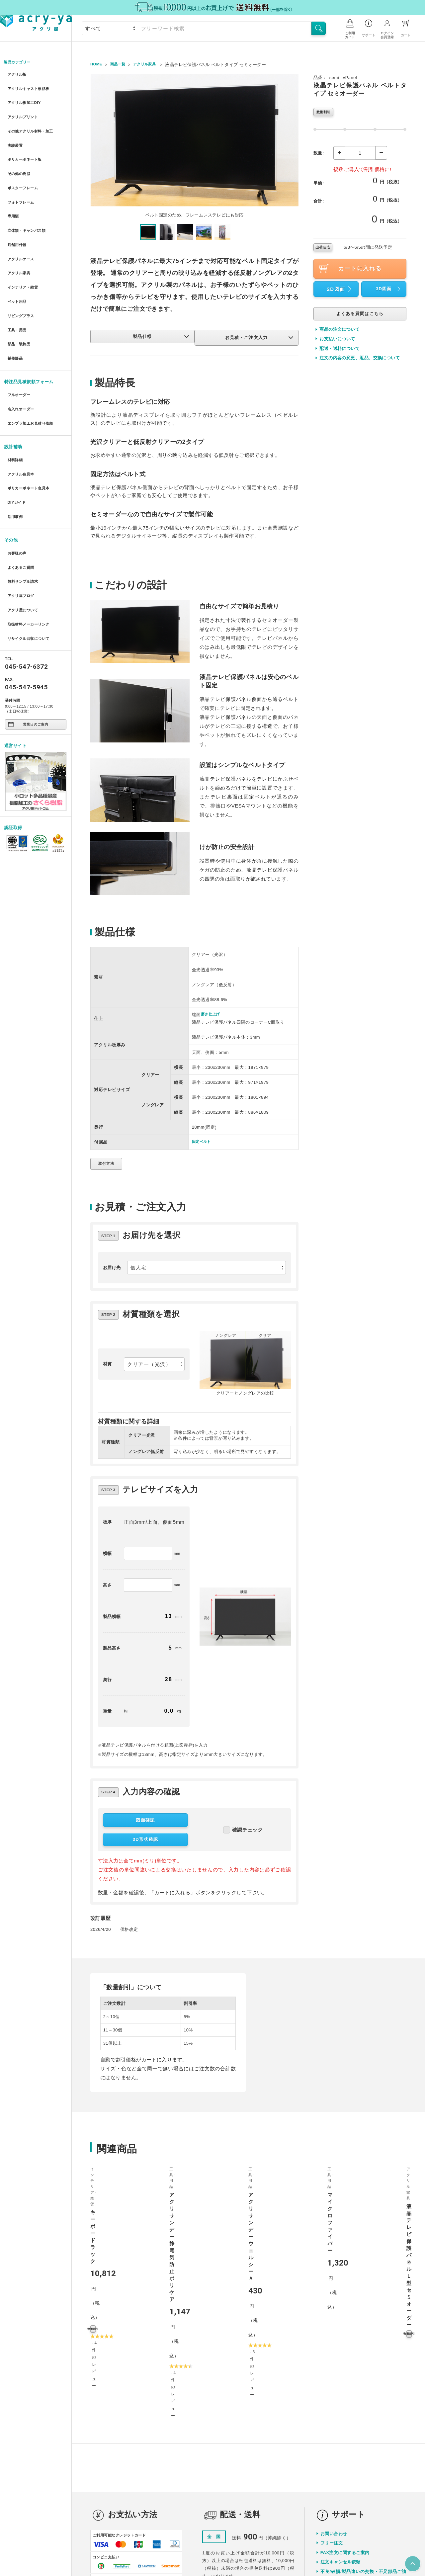 This screenshot has height=2576, width=425. What do you see at coordinates (15, 457) in the screenshot?
I see `活用事例` at bounding box center [15, 457].